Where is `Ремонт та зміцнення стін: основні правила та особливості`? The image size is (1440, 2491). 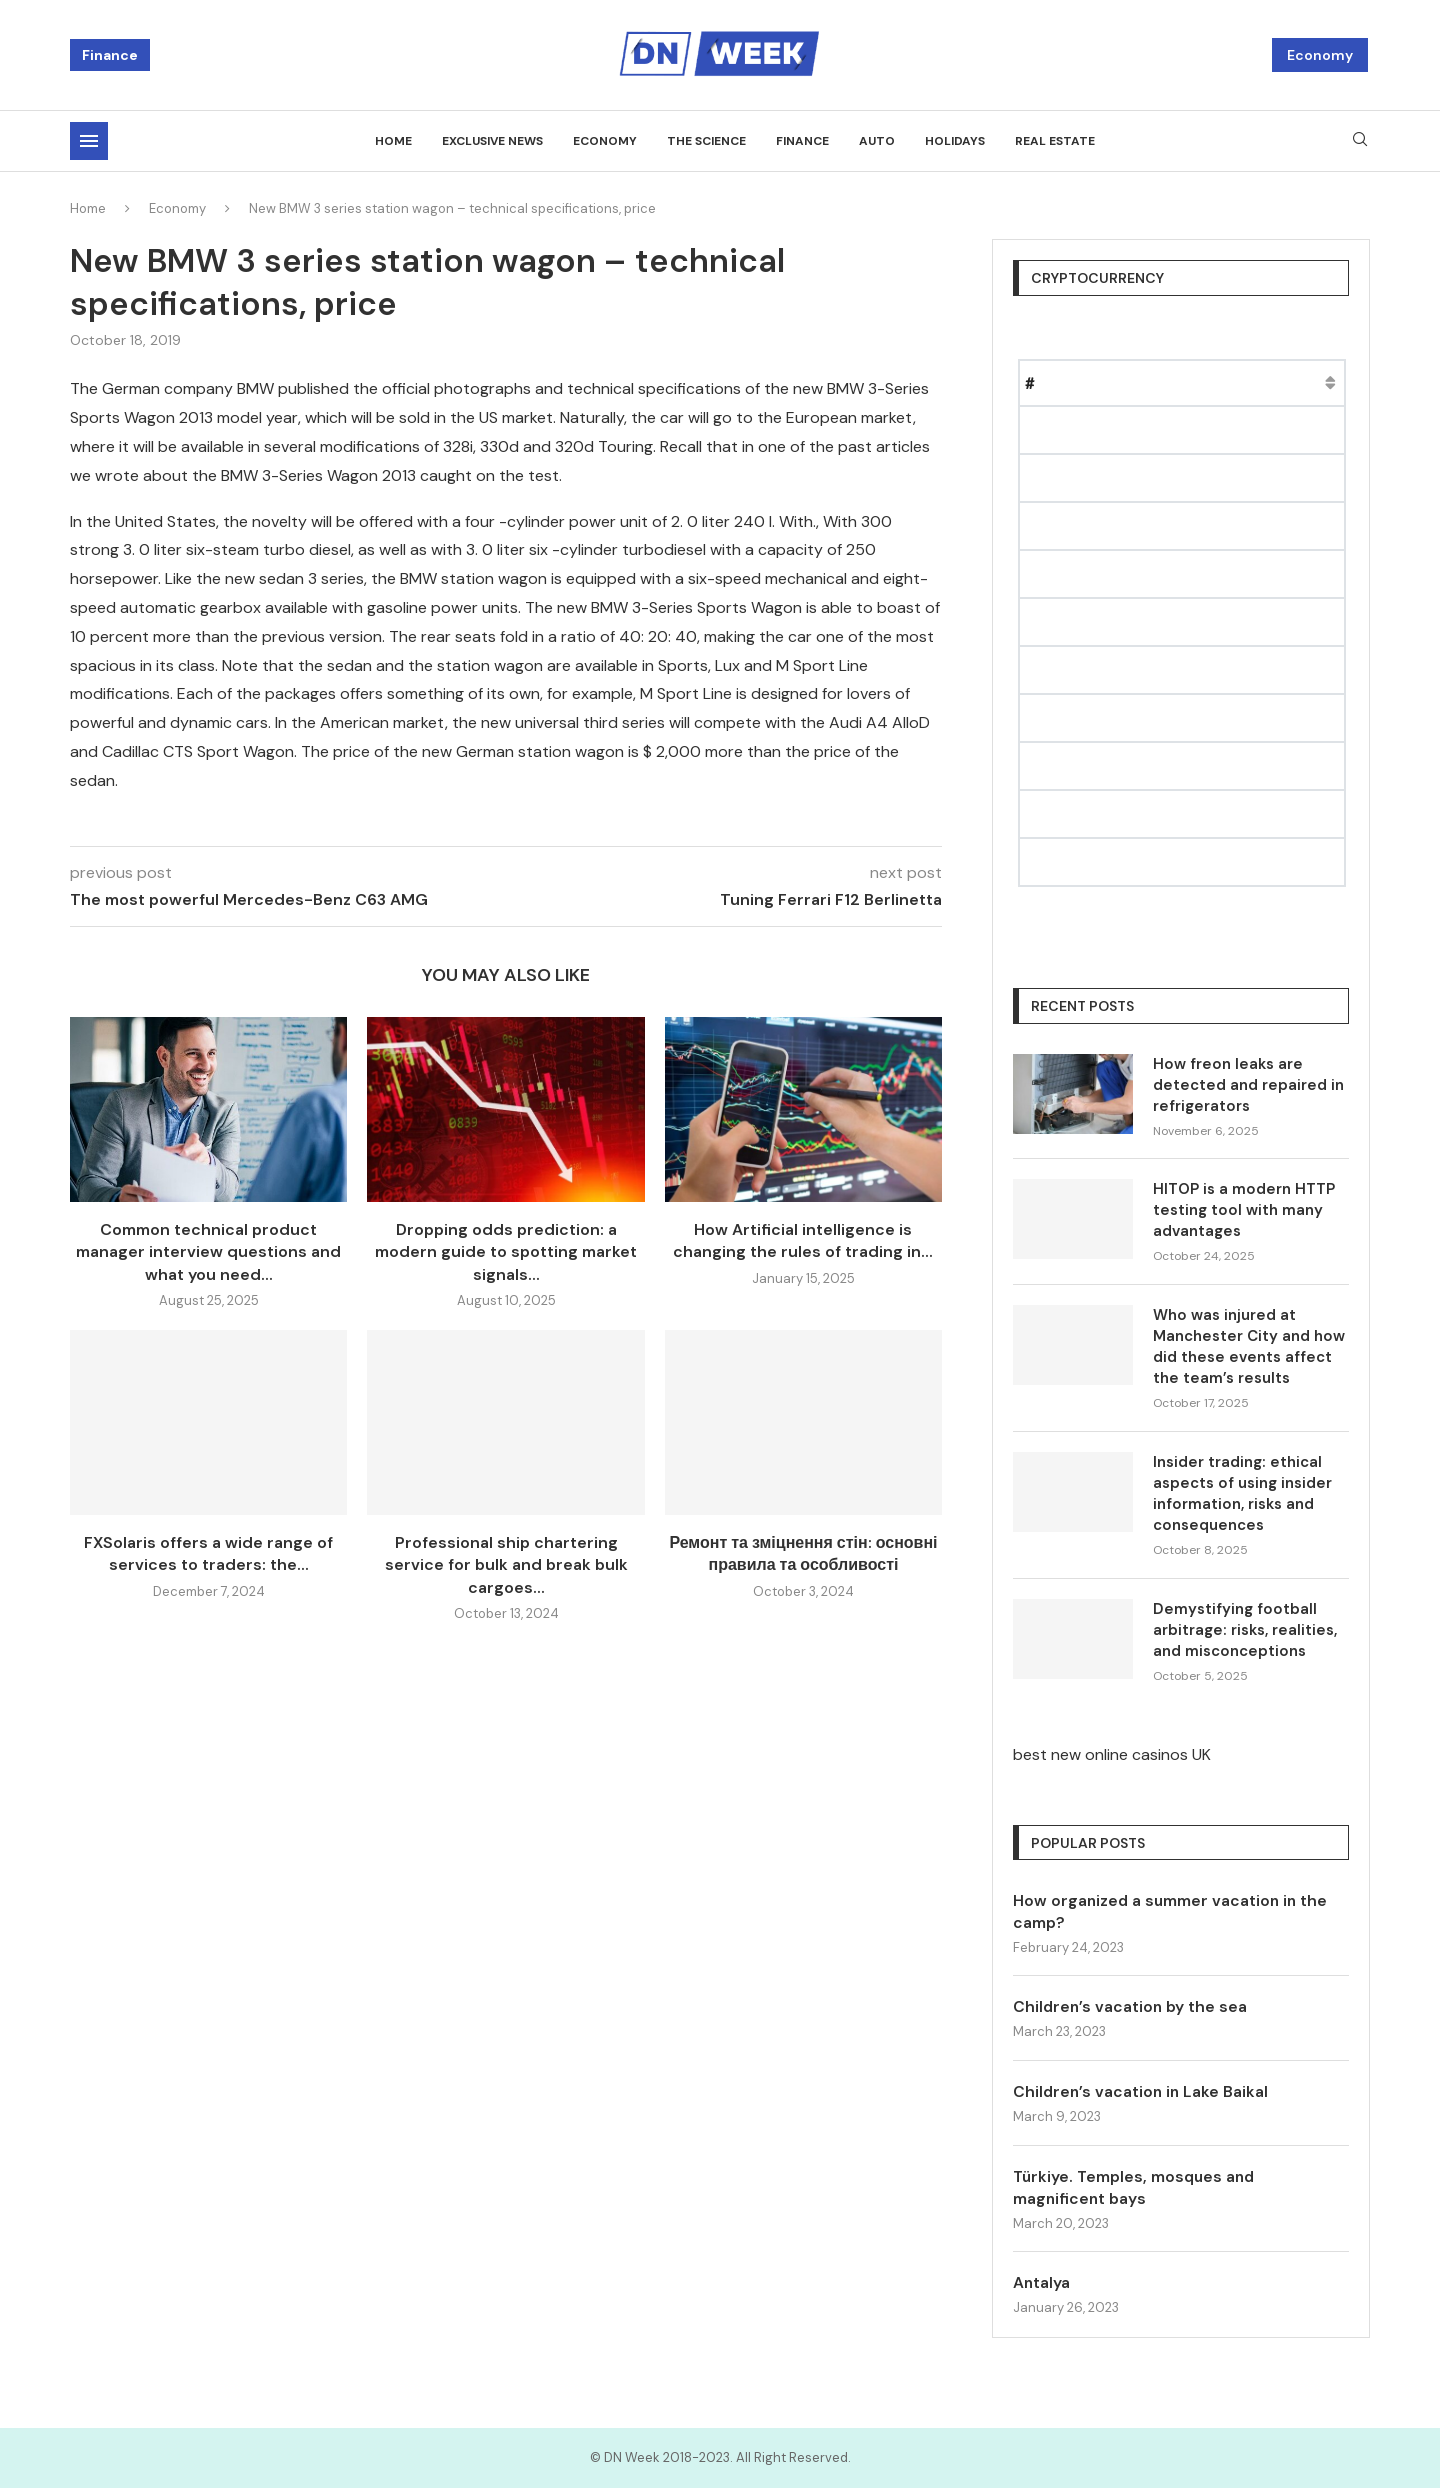 Ремонт та зміцнення стін: основні правила та особливості is located at coordinates (803, 1553).